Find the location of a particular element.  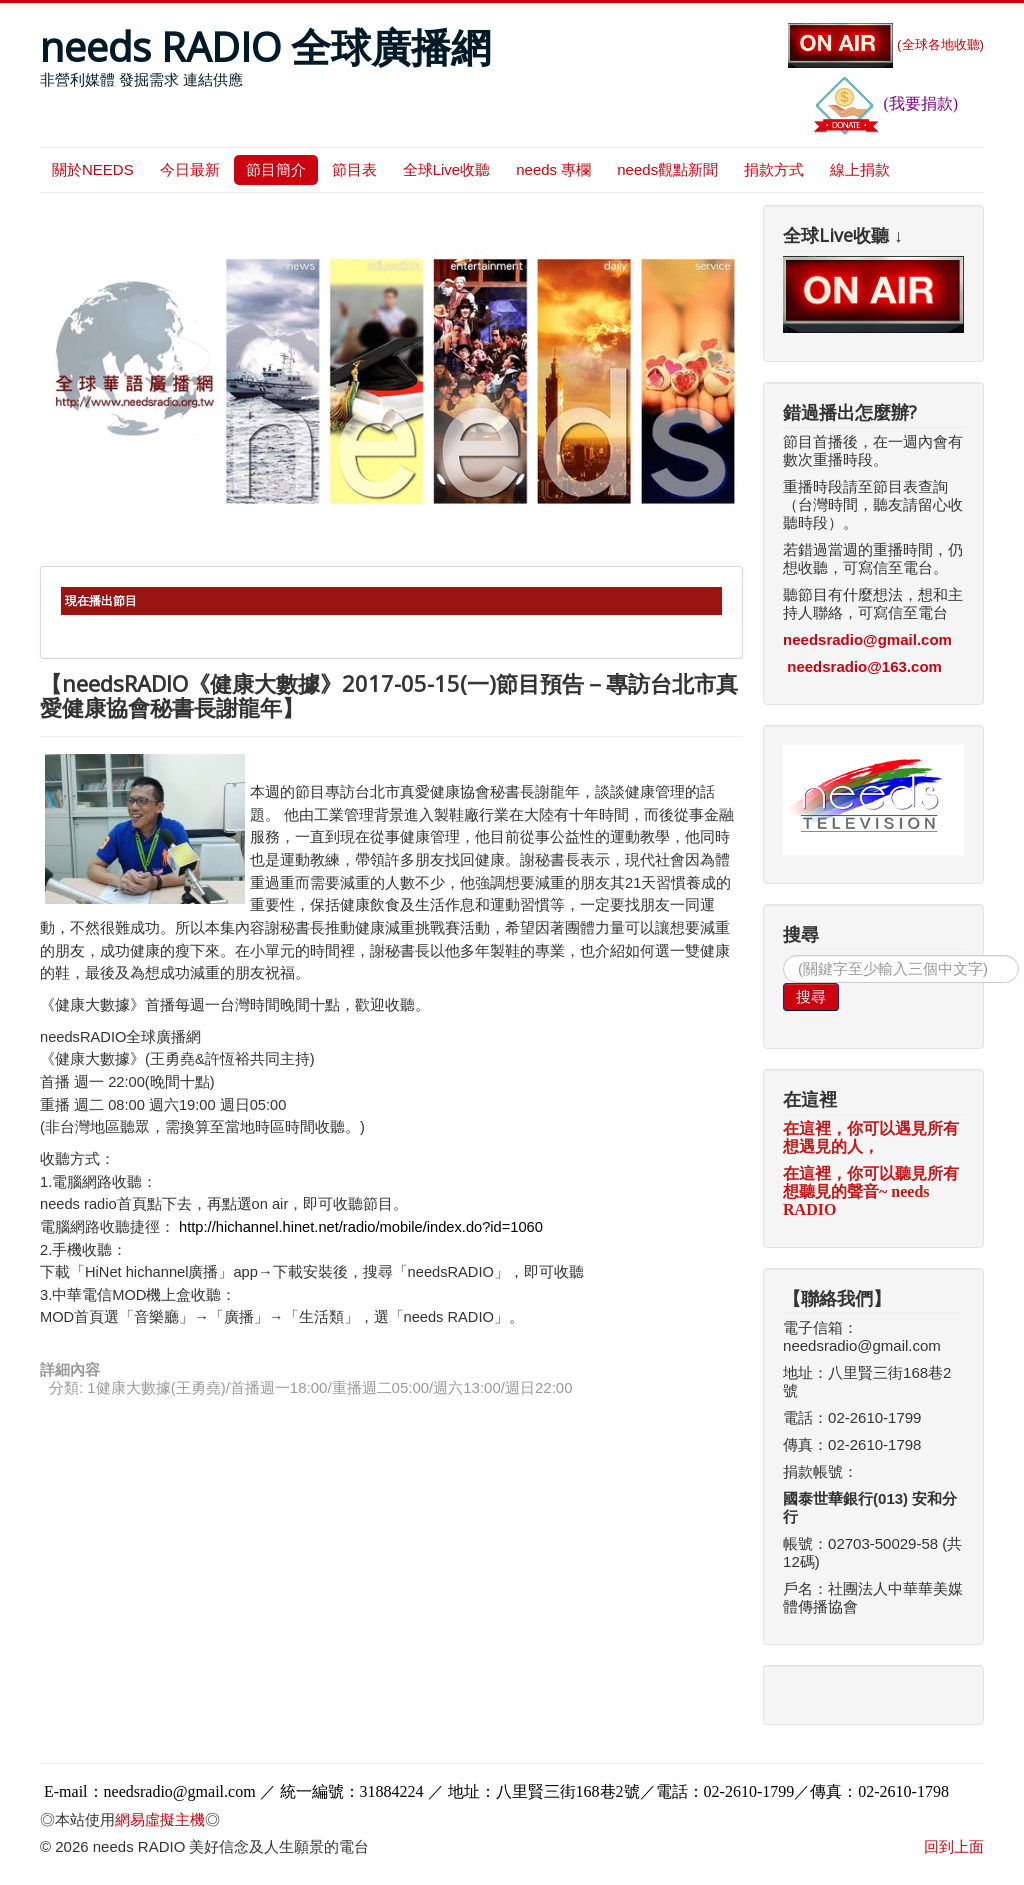

節目表 is located at coordinates (354, 169).